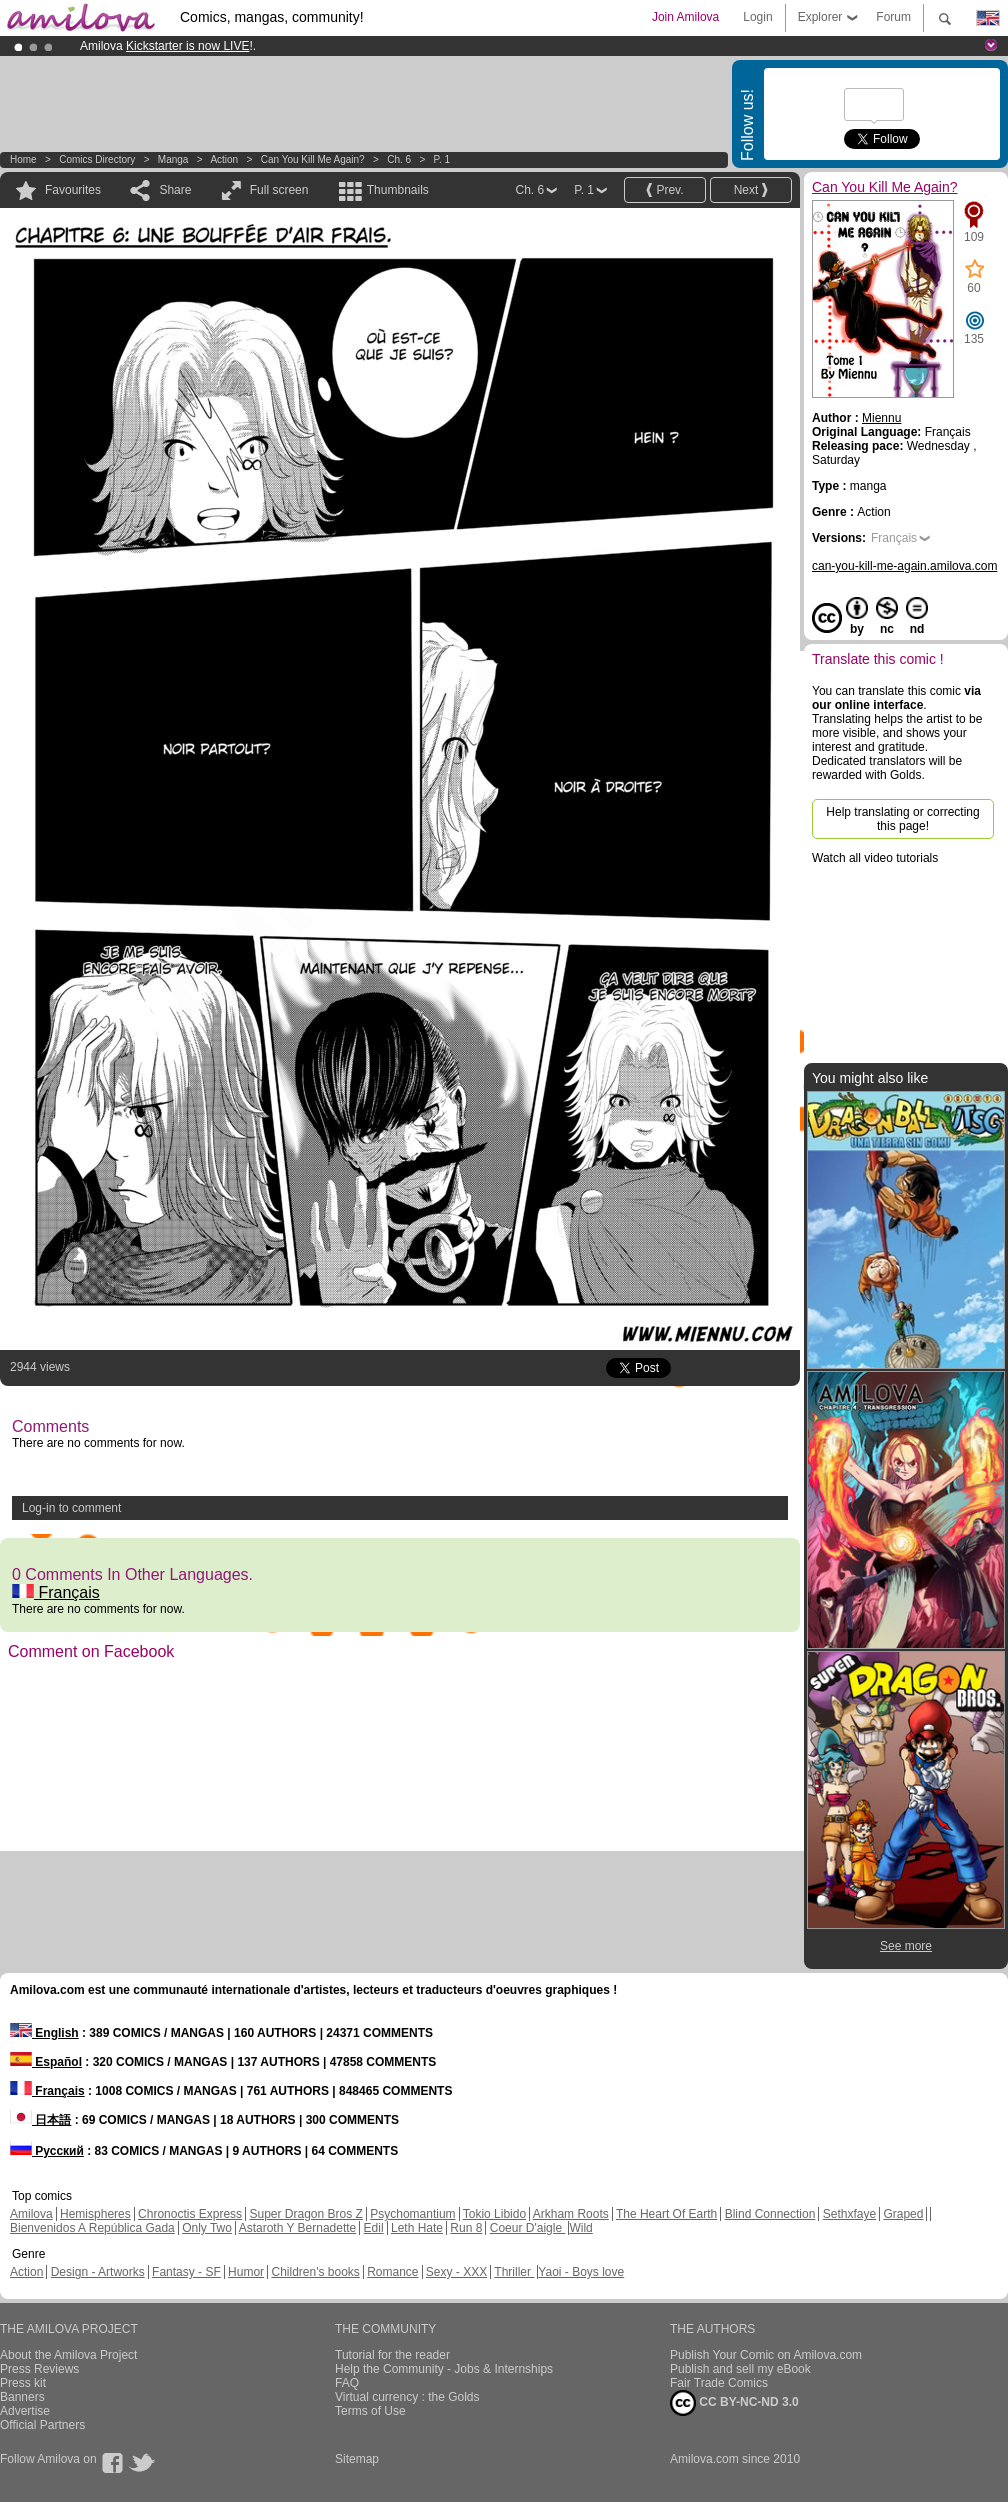 Image resolution: width=1008 pixels, height=2502 pixels. What do you see at coordinates (95, 2214) in the screenshot?
I see `Hemispheres` at bounding box center [95, 2214].